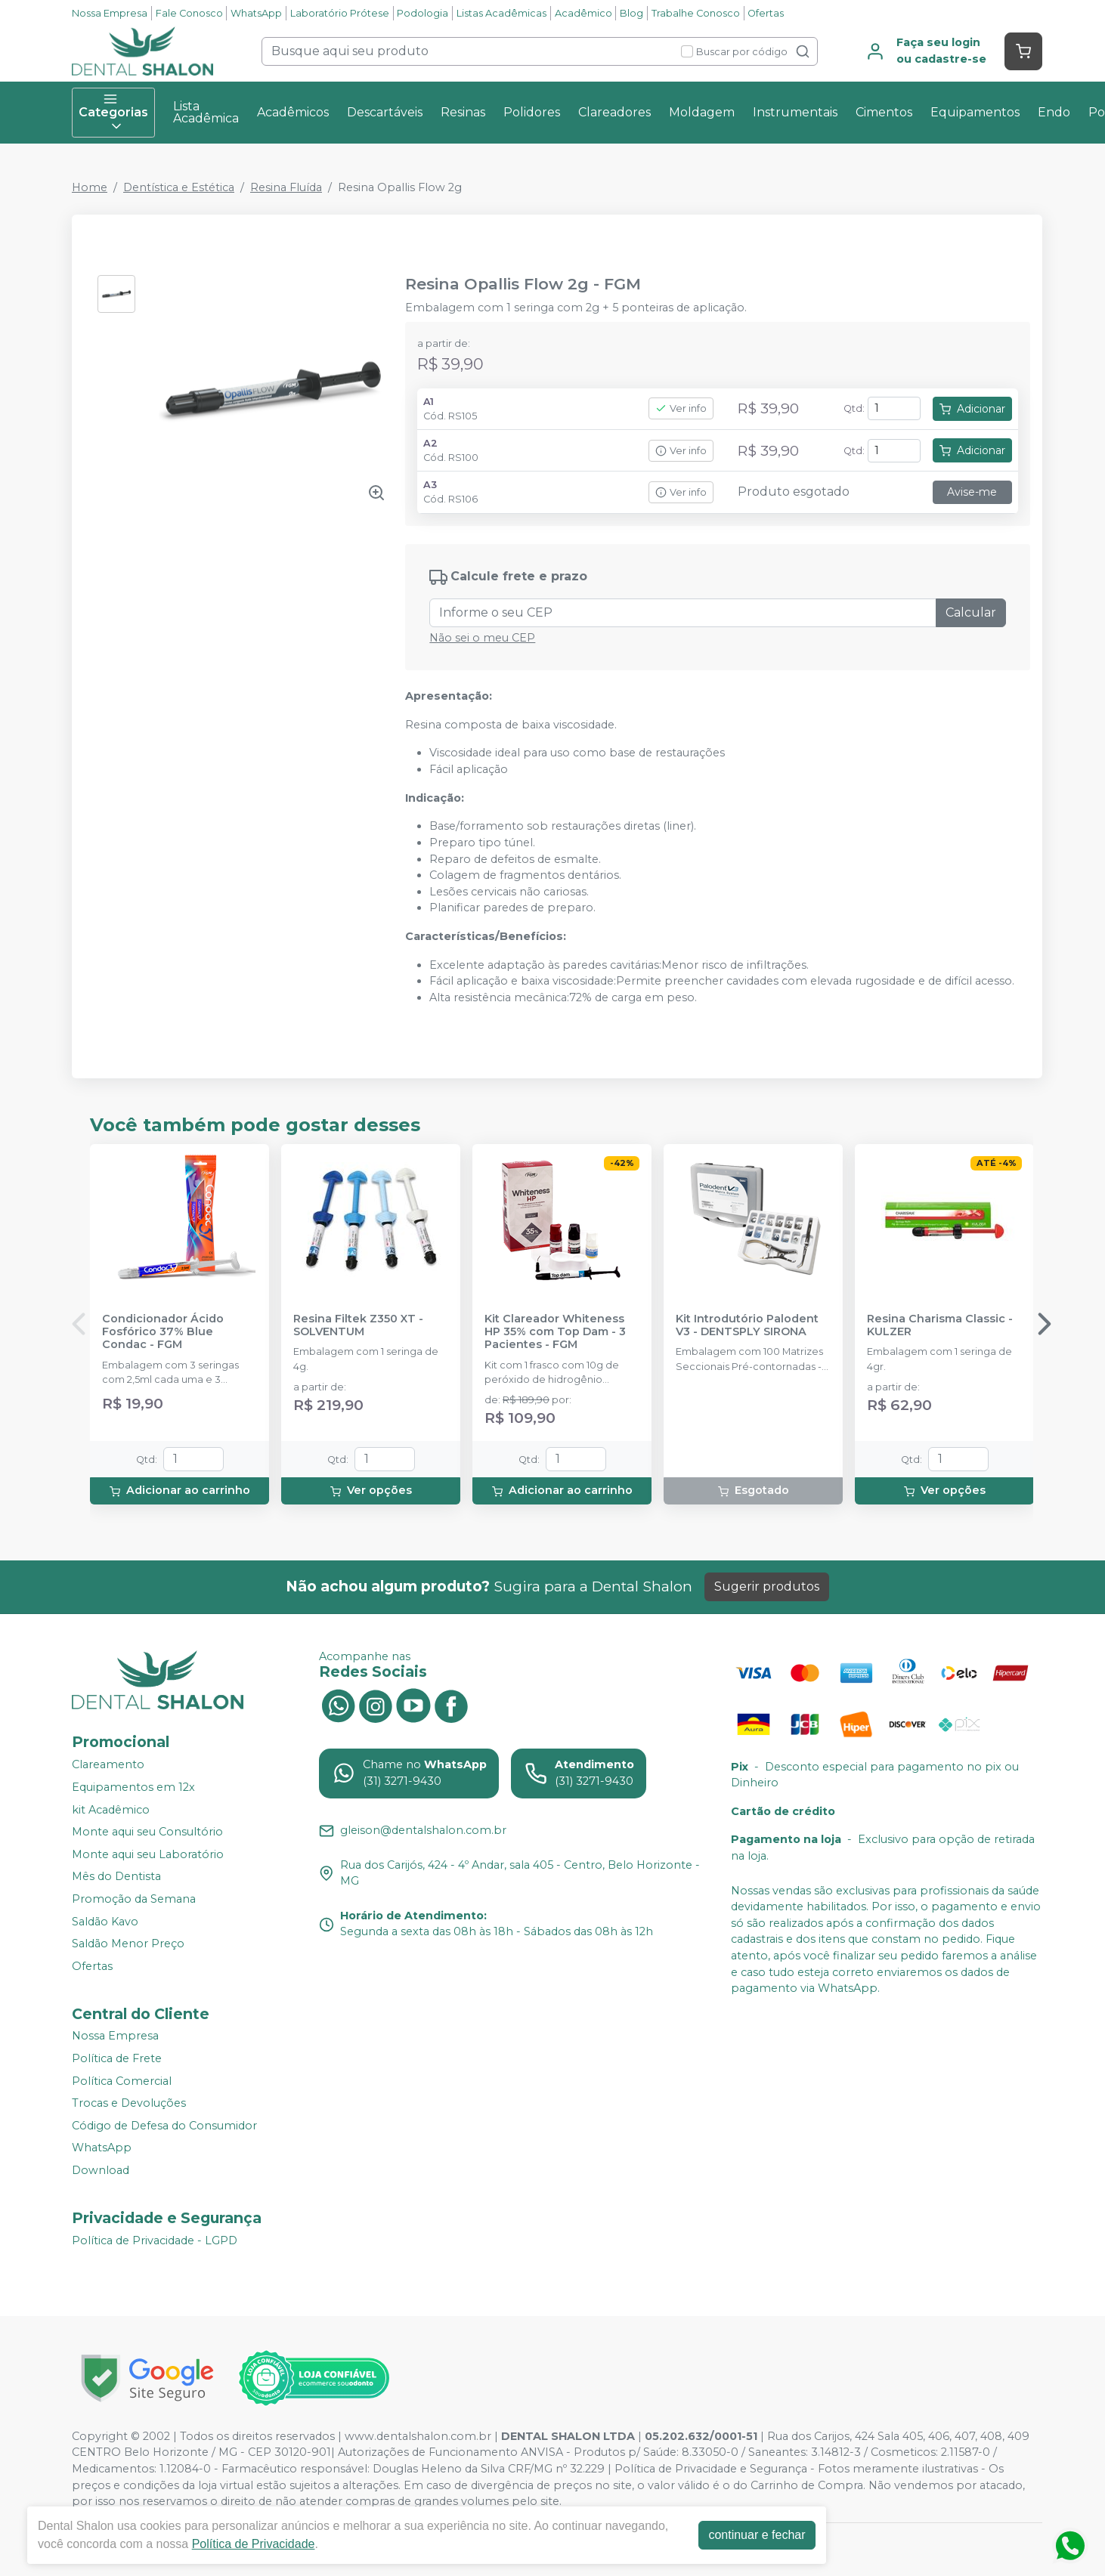  I want to click on Equipamentos em 12x, so click(133, 1787).